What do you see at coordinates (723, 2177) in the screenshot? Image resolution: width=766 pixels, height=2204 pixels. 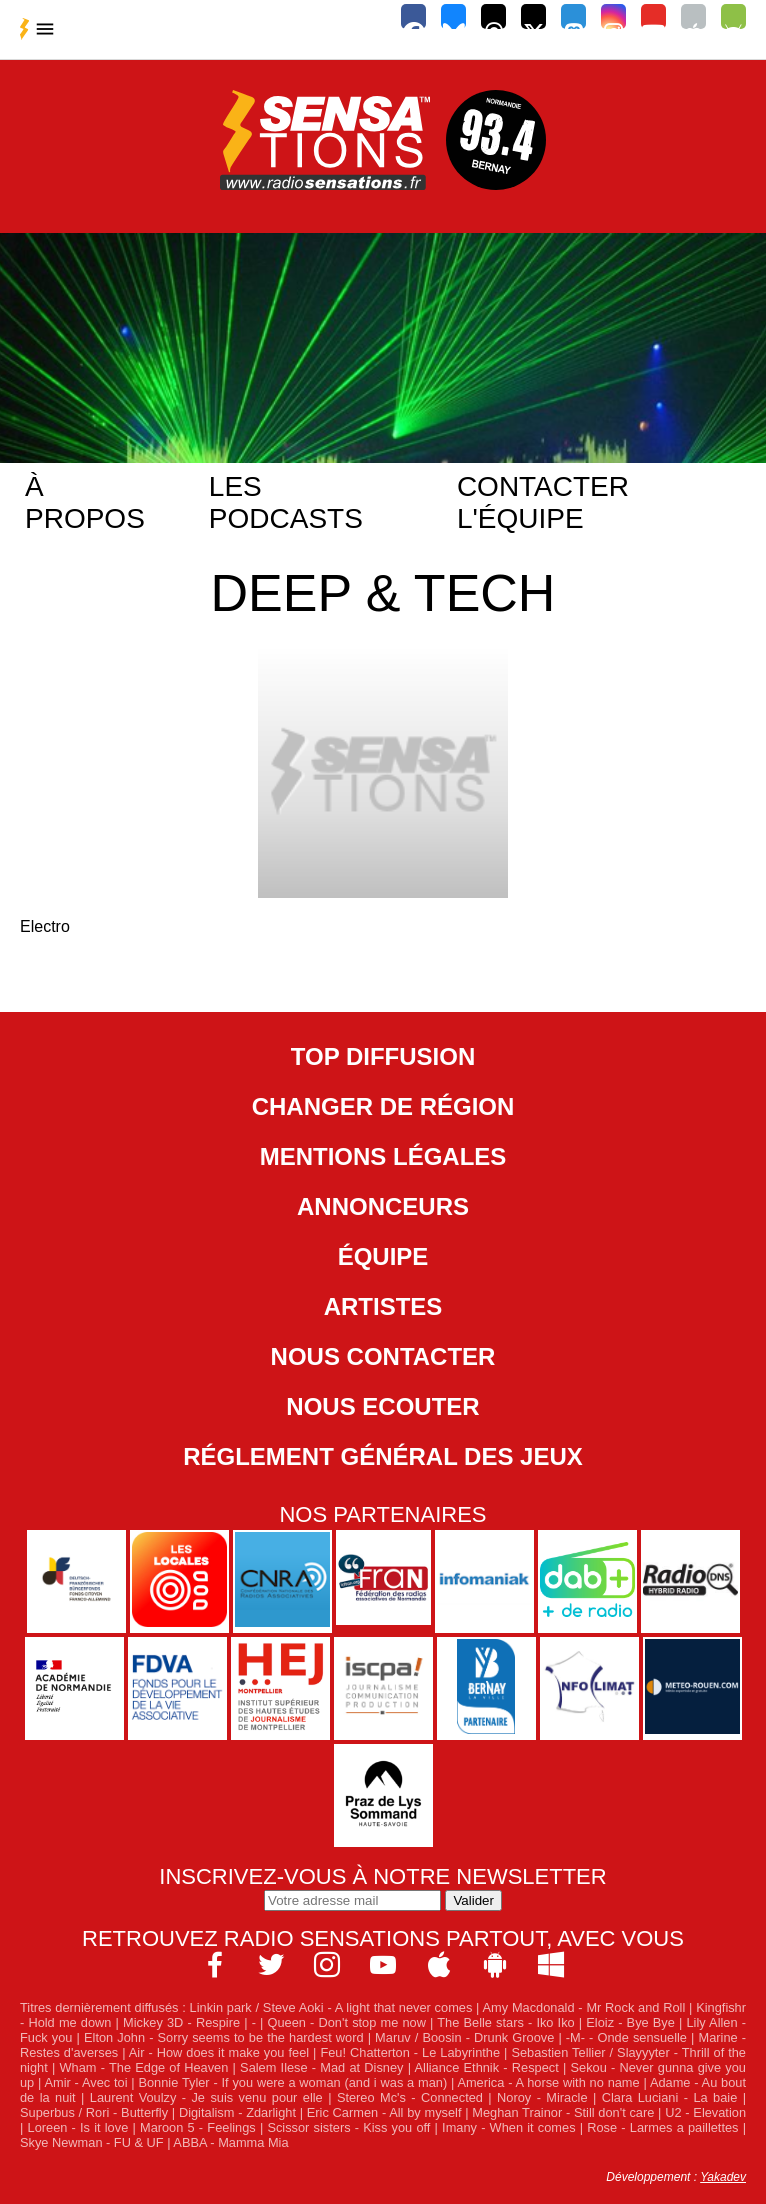 I see `Yakadev` at bounding box center [723, 2177].